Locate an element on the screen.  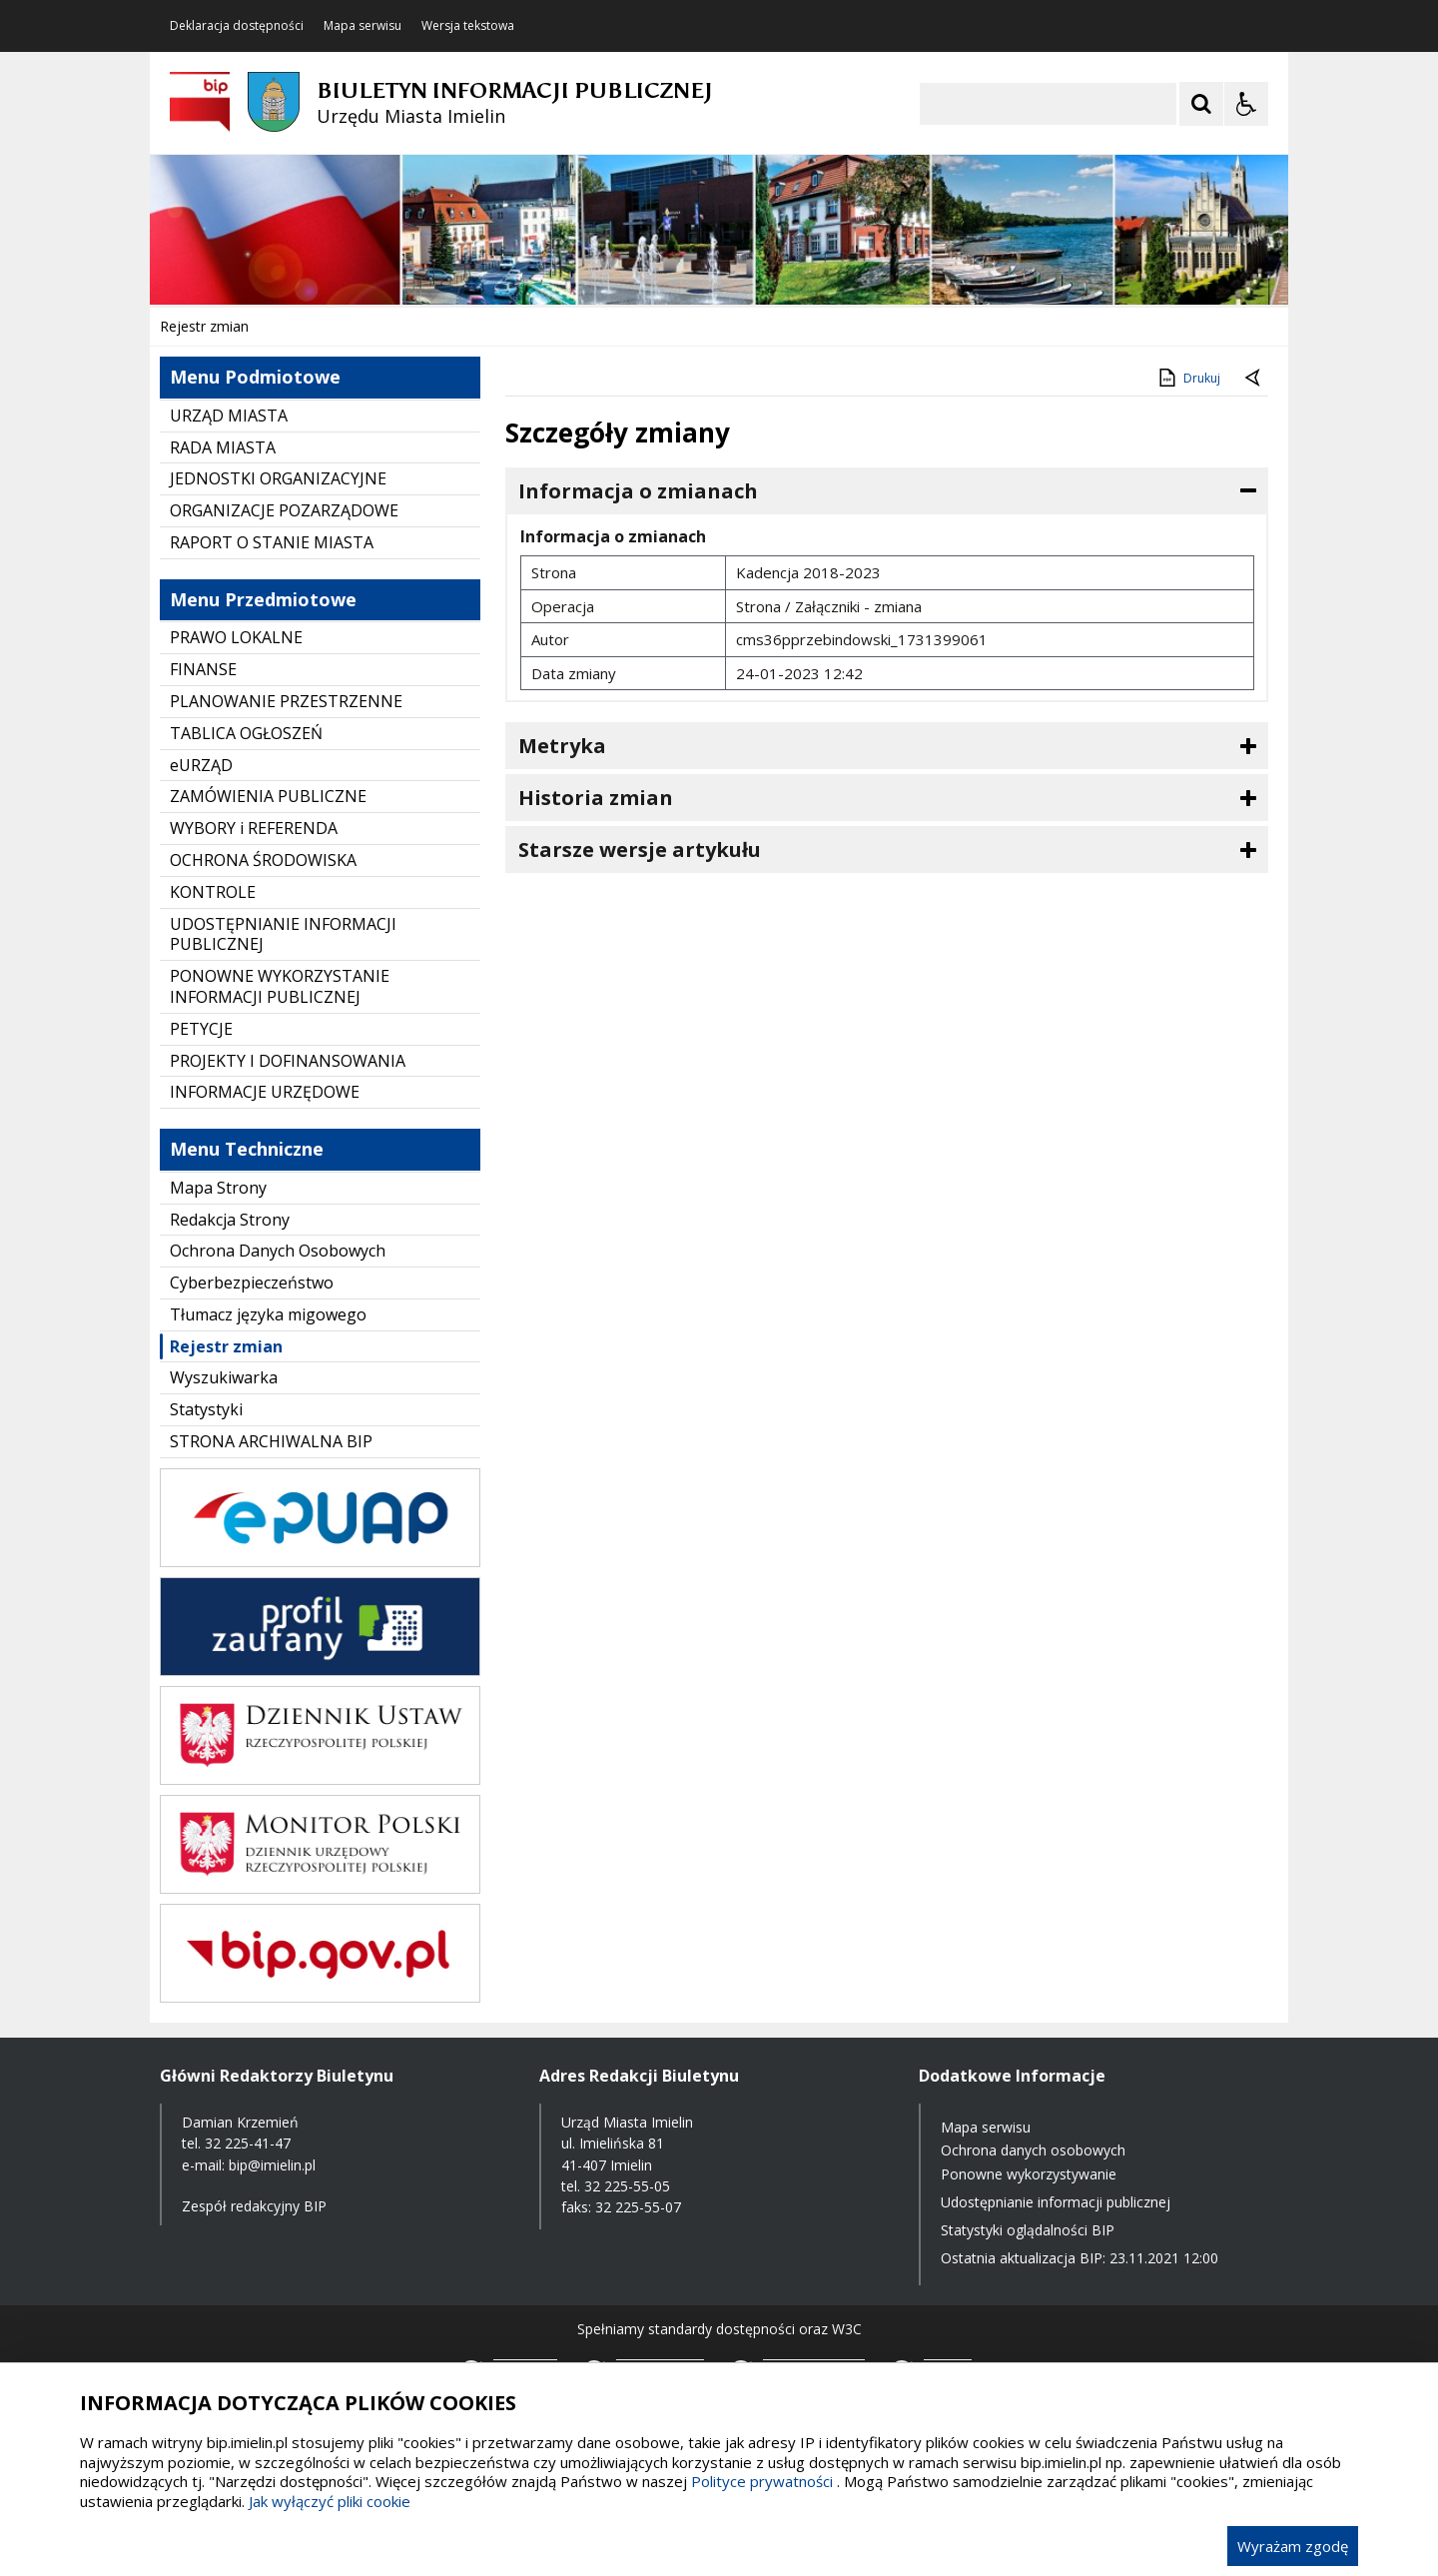
Metryka is located at coordinates (562, 745).